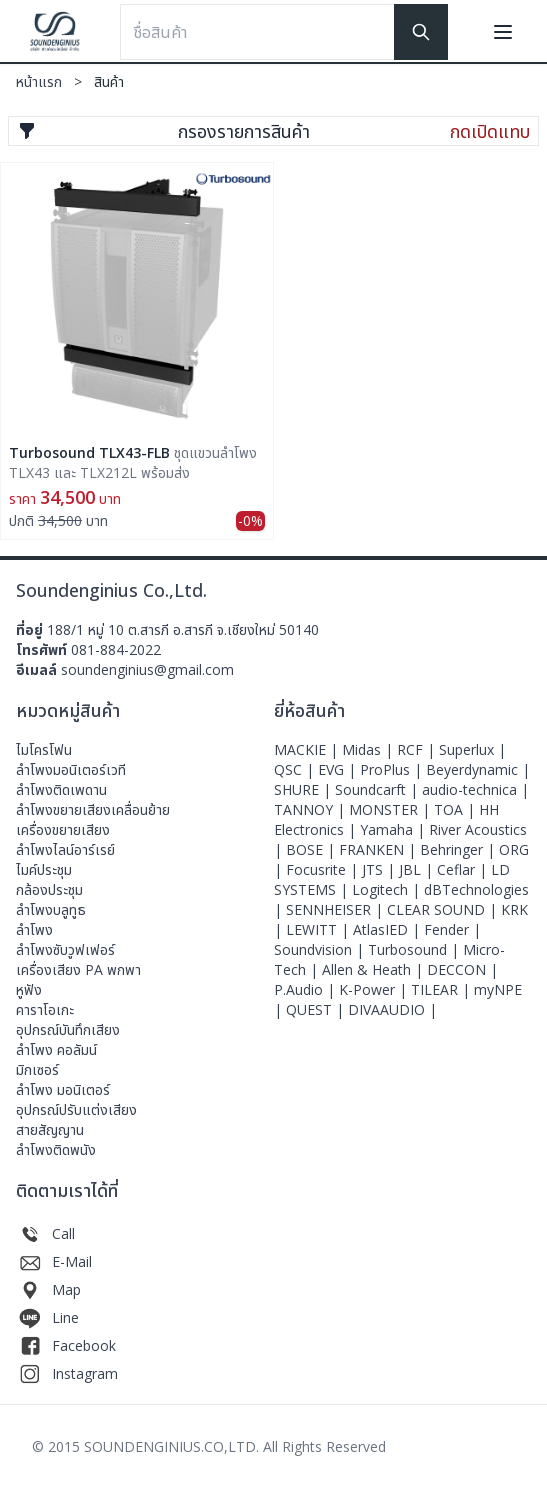  Describe the element at coordinates (444, 909) in the screenshot. I see `CLEAR SOUND |` at that location.